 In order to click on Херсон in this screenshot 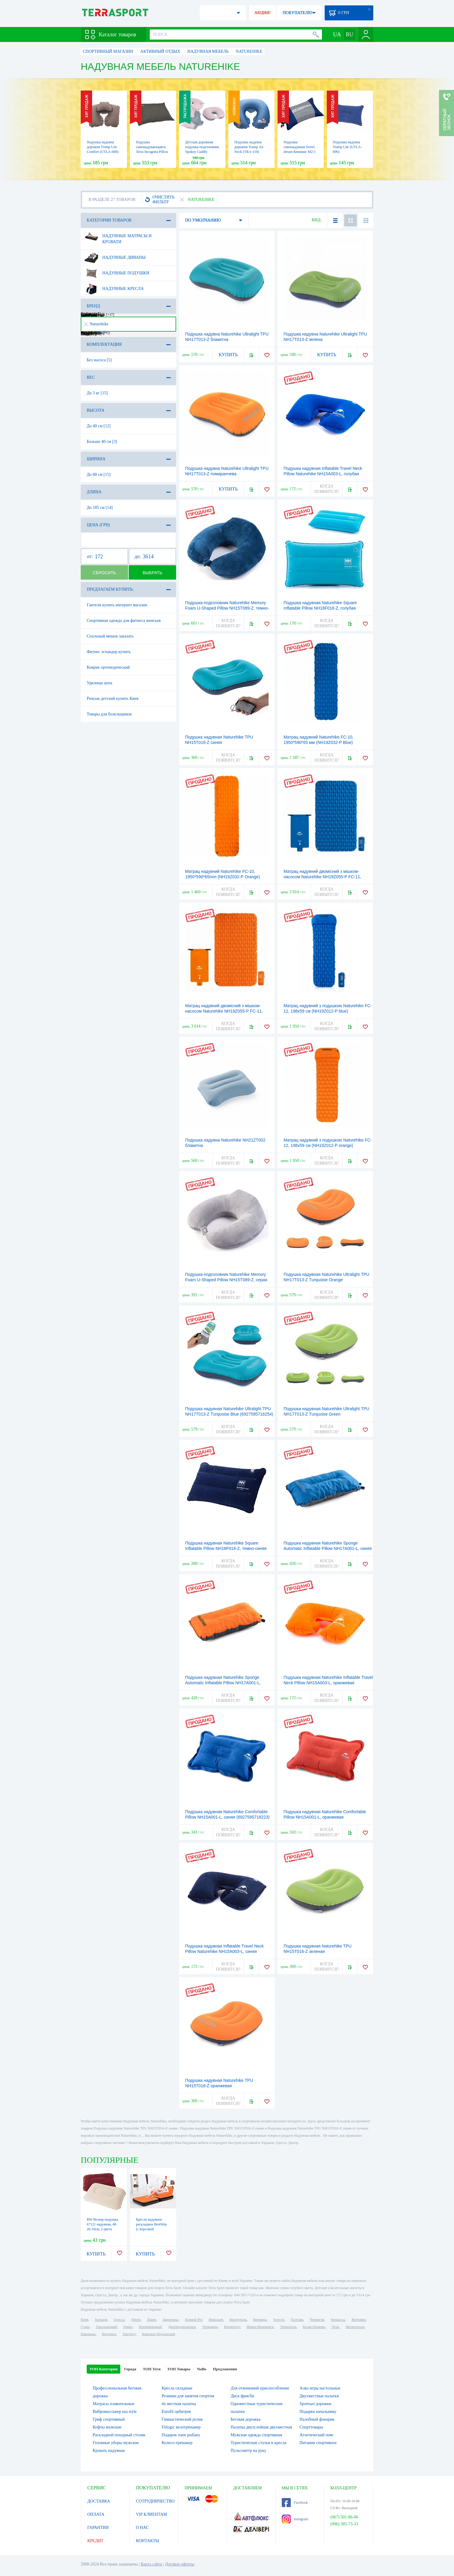, I will do `click(278, 2320)`.